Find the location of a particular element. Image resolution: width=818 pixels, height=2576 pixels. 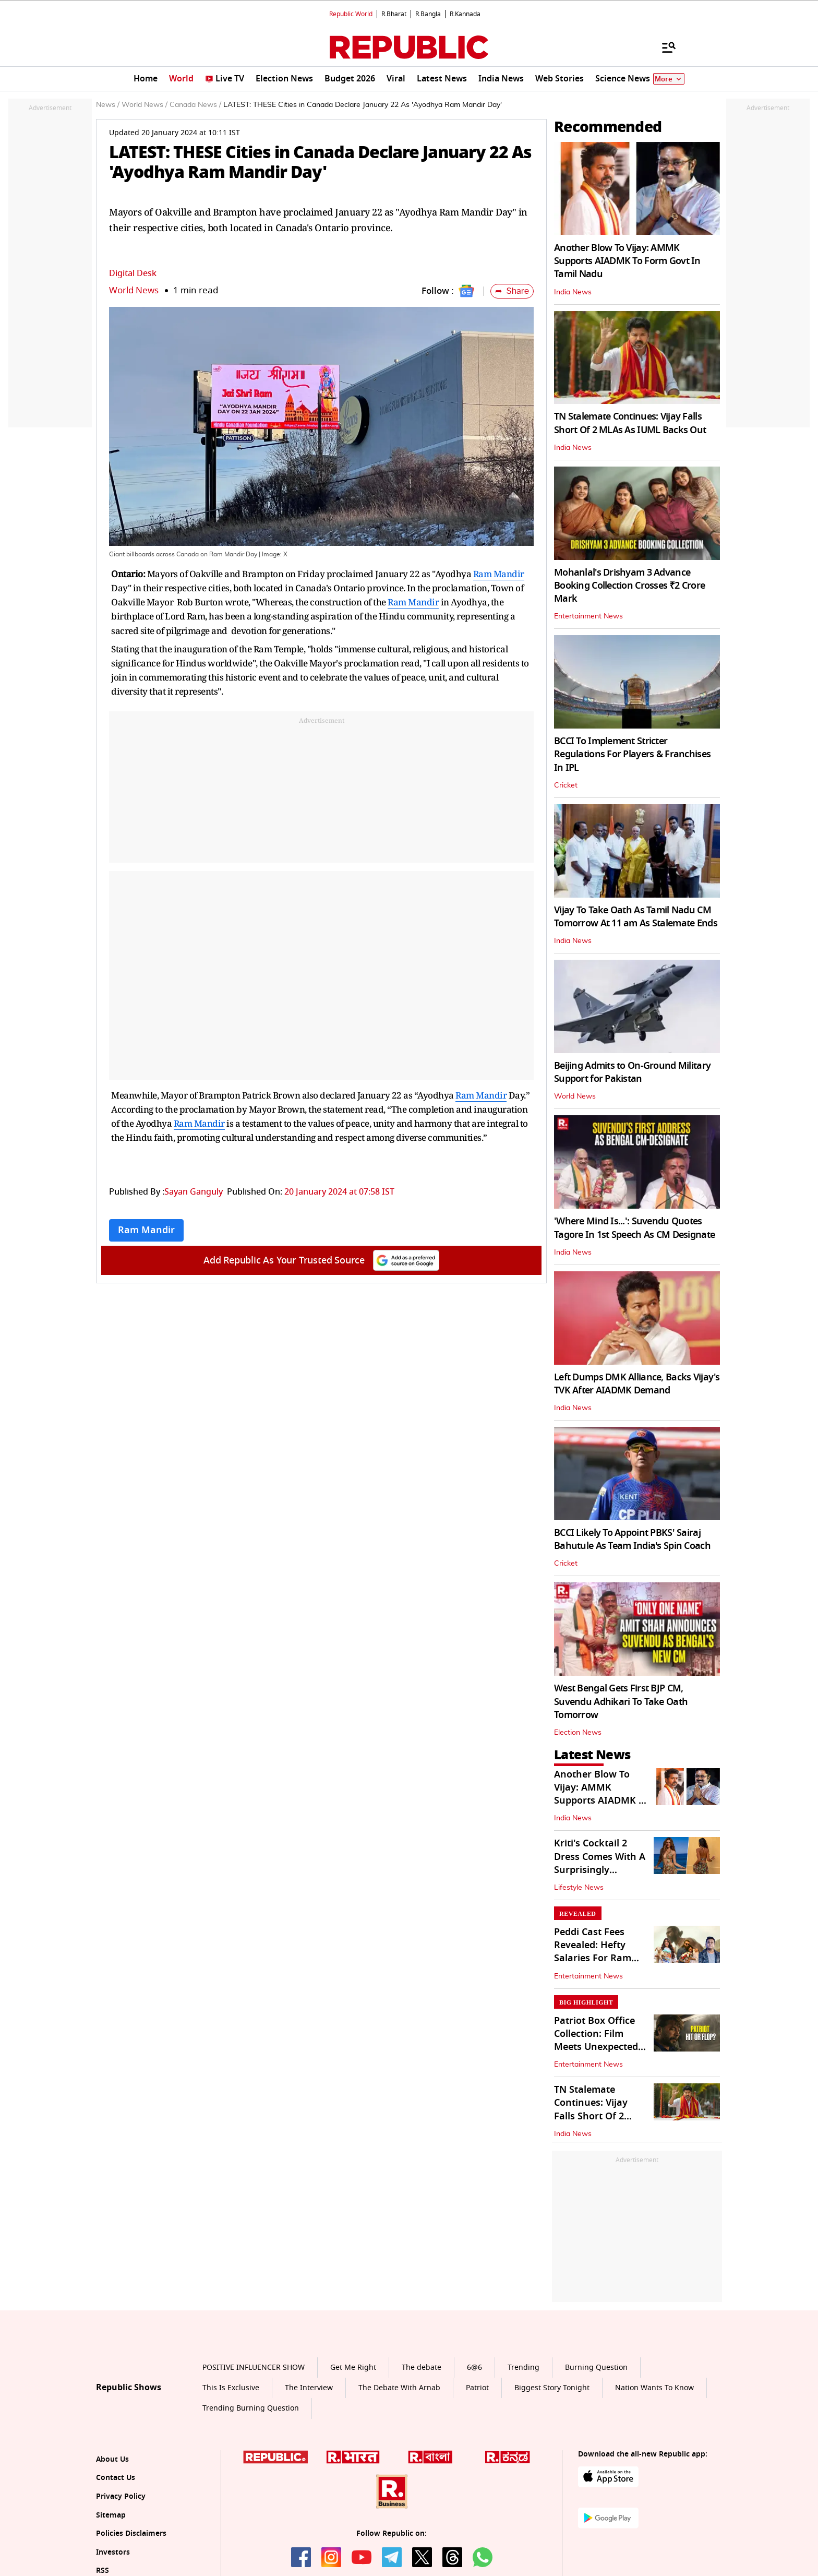

More [Show More] is located at coordinates (669, 79).